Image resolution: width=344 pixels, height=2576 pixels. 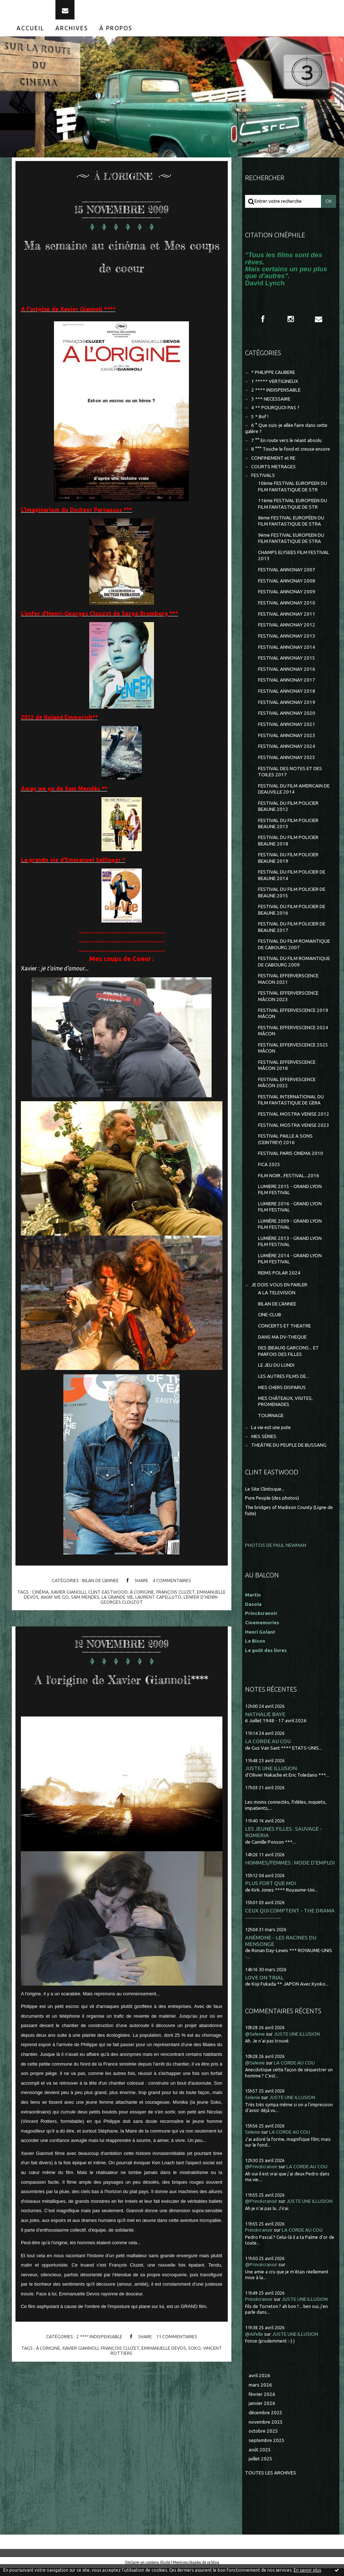 I want to click on FESTIVAL INTERNATIONAL DU FILM FANTASTIQUE DE GERA, so click(x=291, y=1107).